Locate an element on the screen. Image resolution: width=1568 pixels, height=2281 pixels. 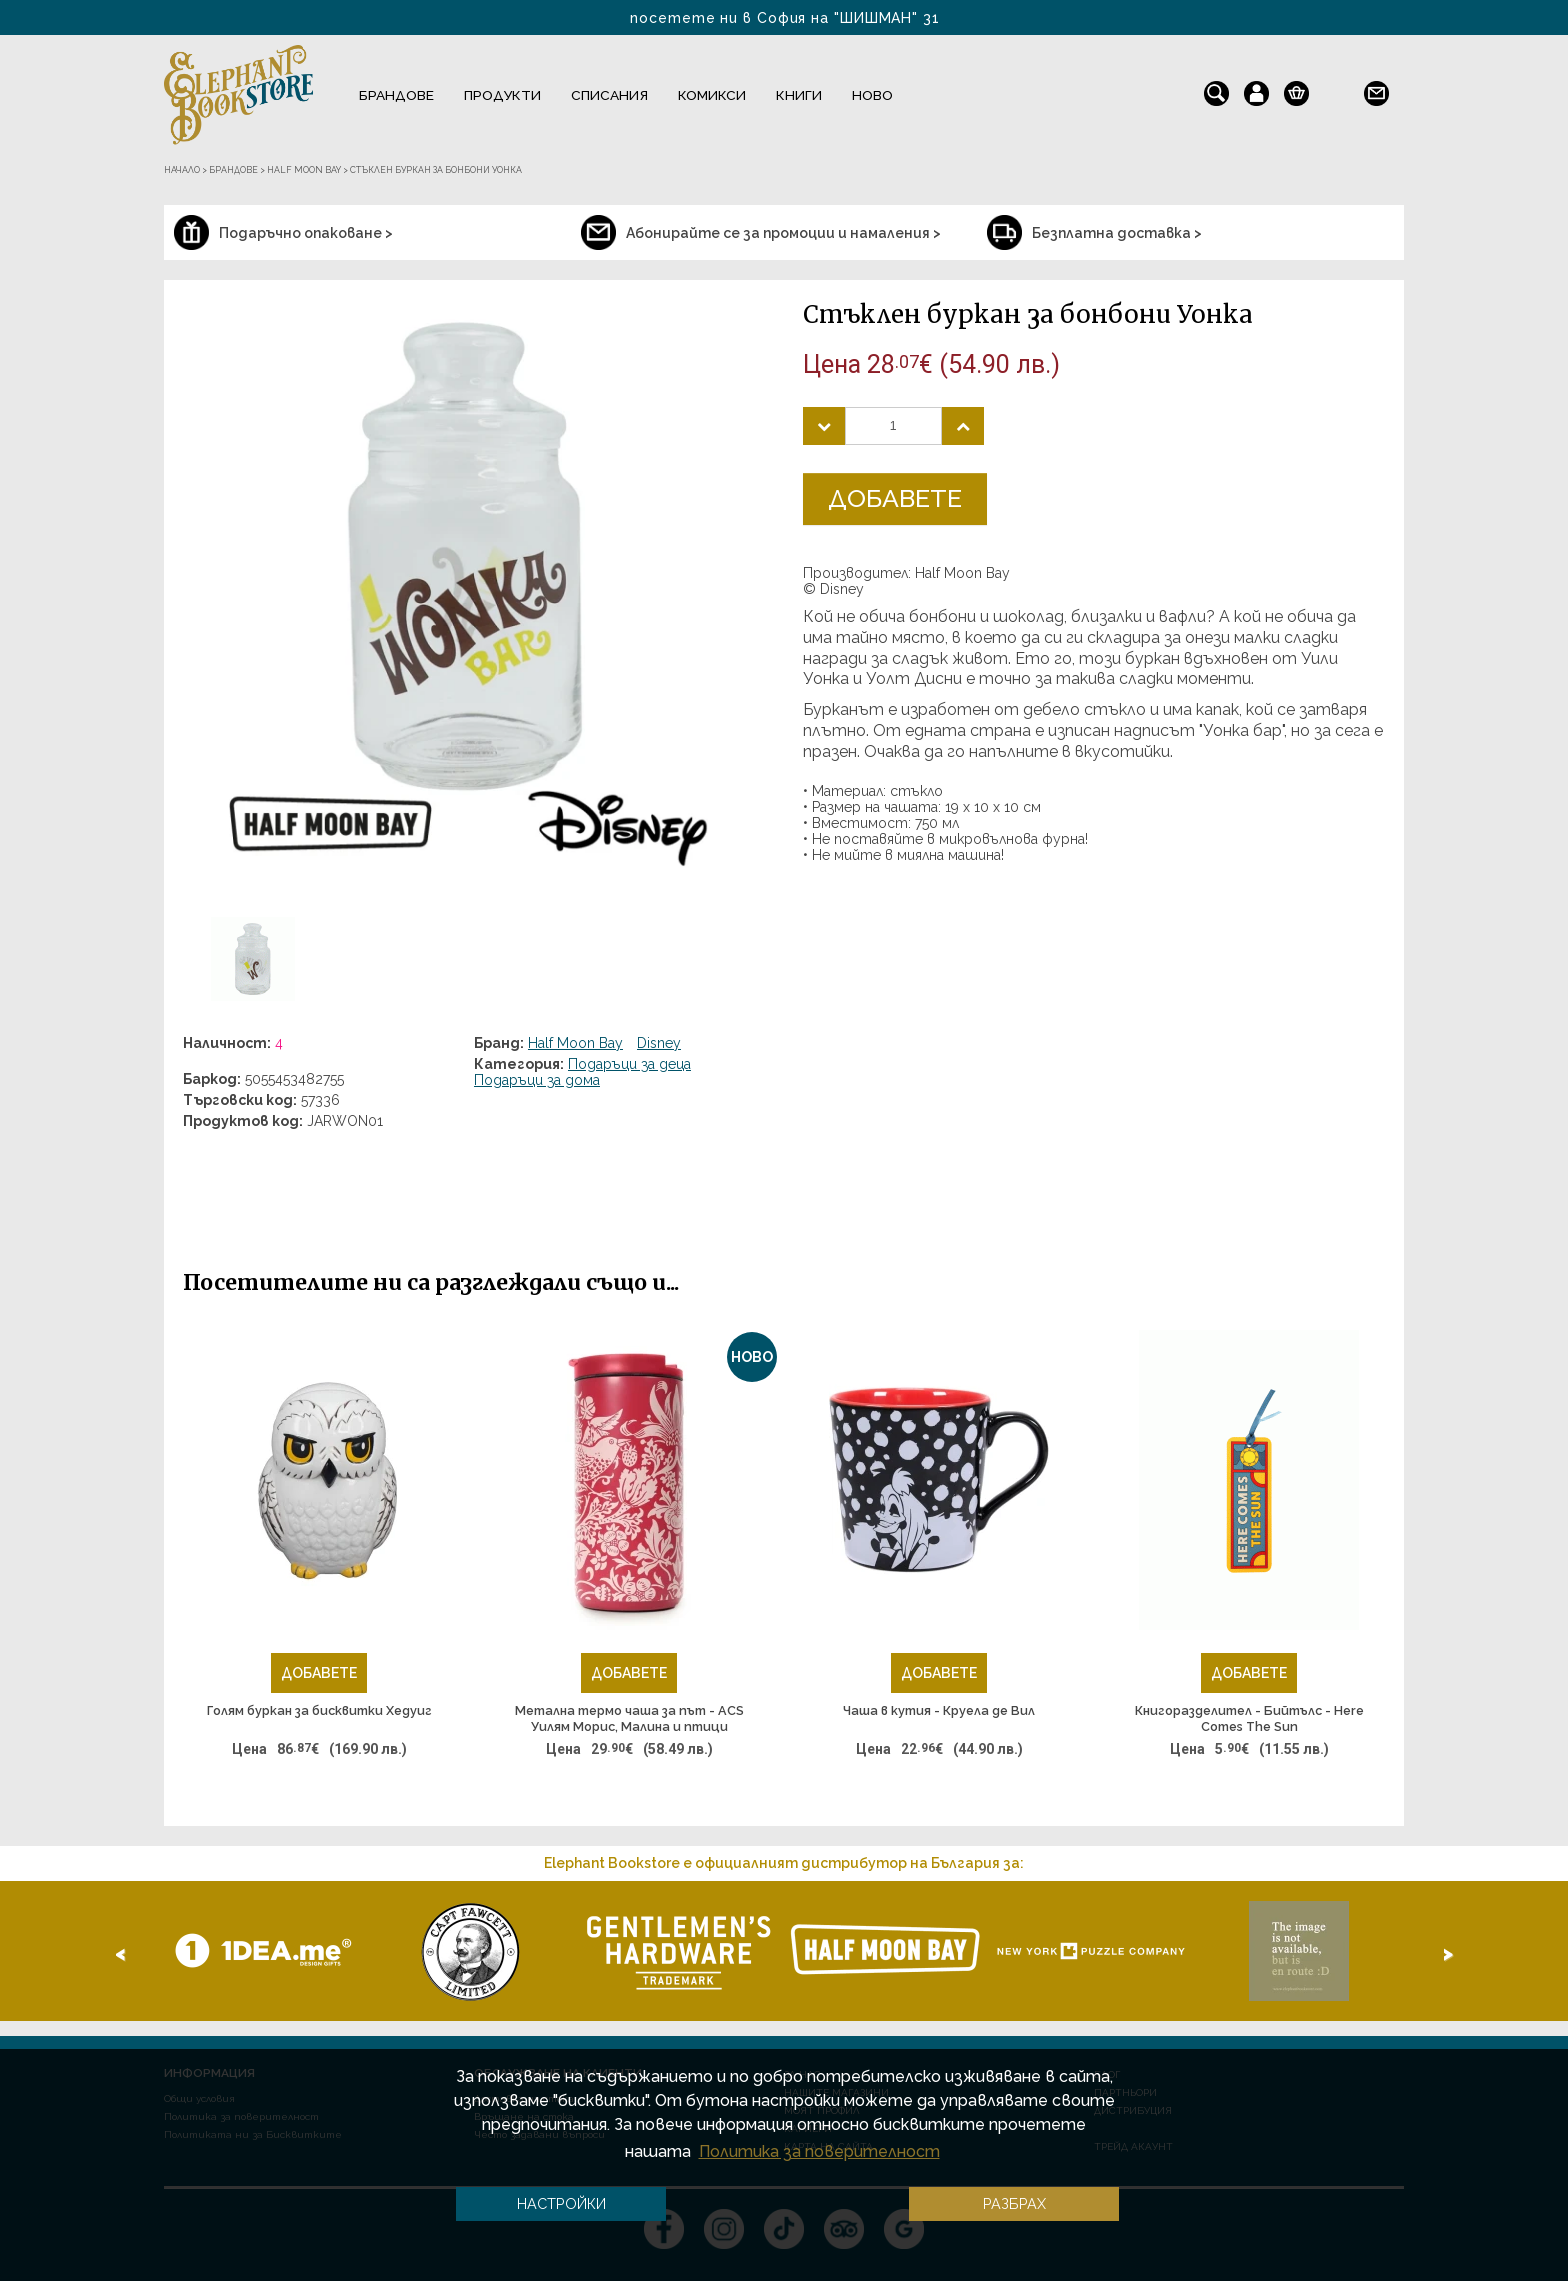
en is located at coordinates (1336, 89).